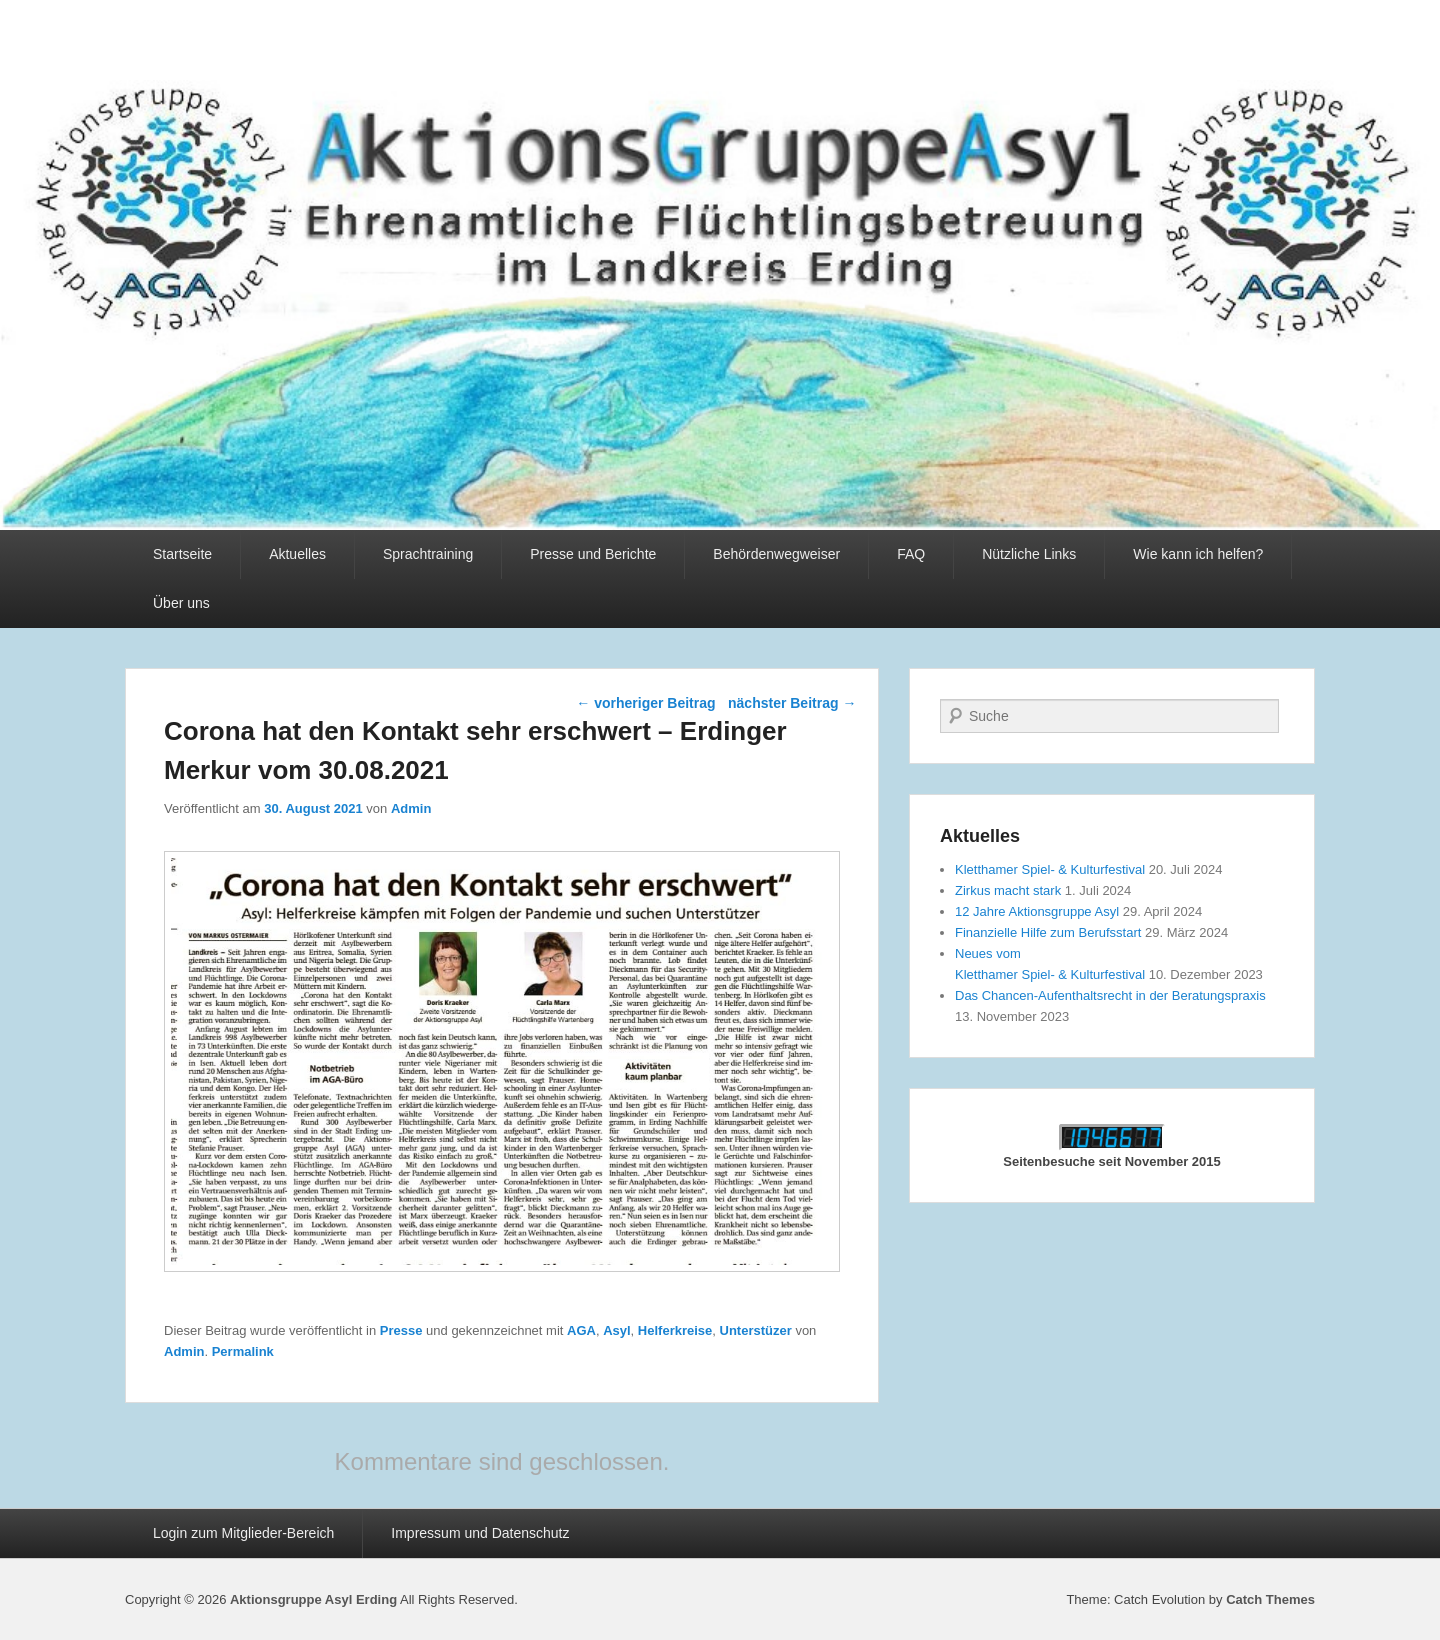  I want to click on Presse und Berichte, so click(593, 554).